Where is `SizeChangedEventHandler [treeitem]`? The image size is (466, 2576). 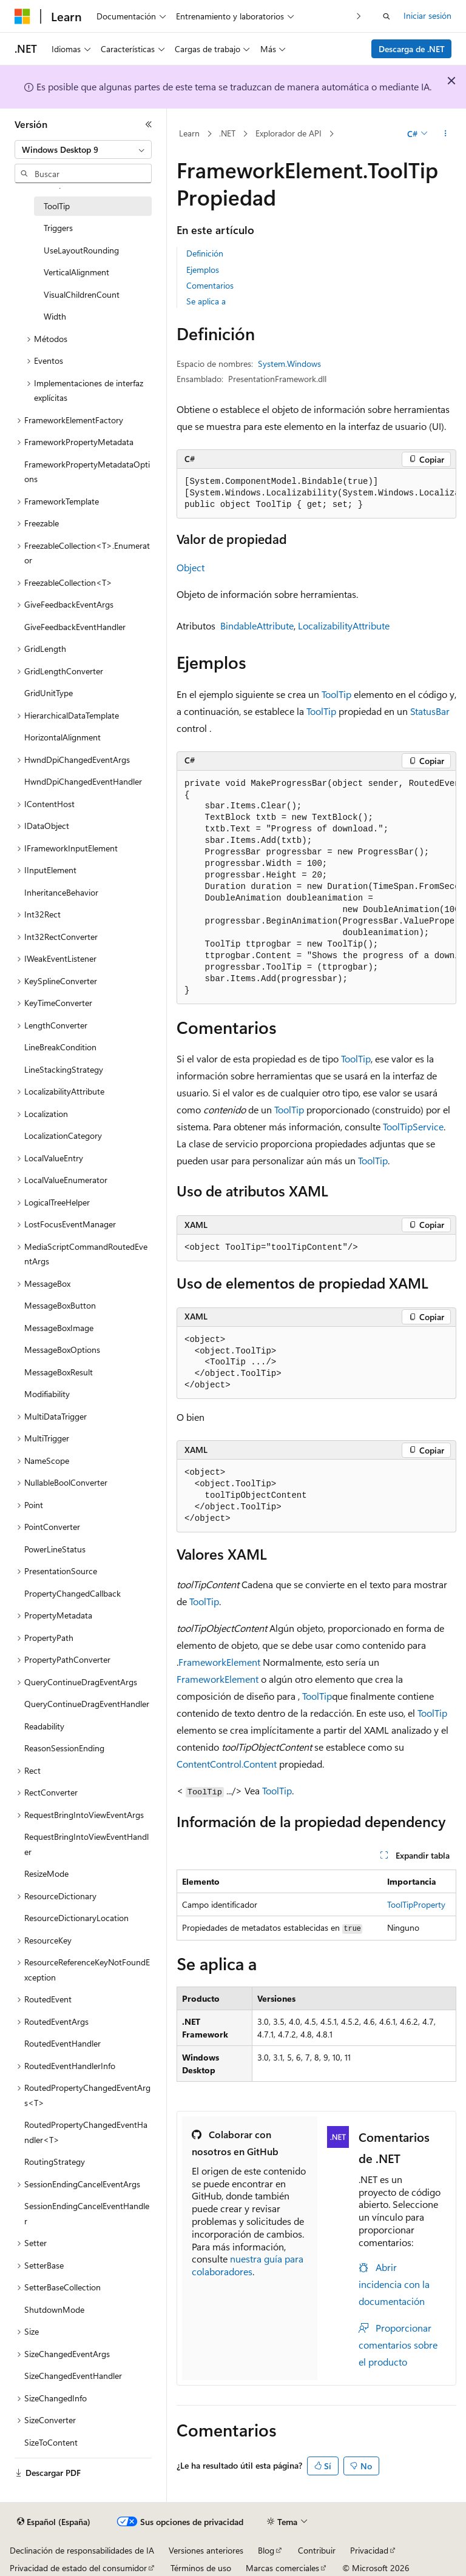 SizeChangedEventHandler [treeitem] is located at coordinates (73, 2375).